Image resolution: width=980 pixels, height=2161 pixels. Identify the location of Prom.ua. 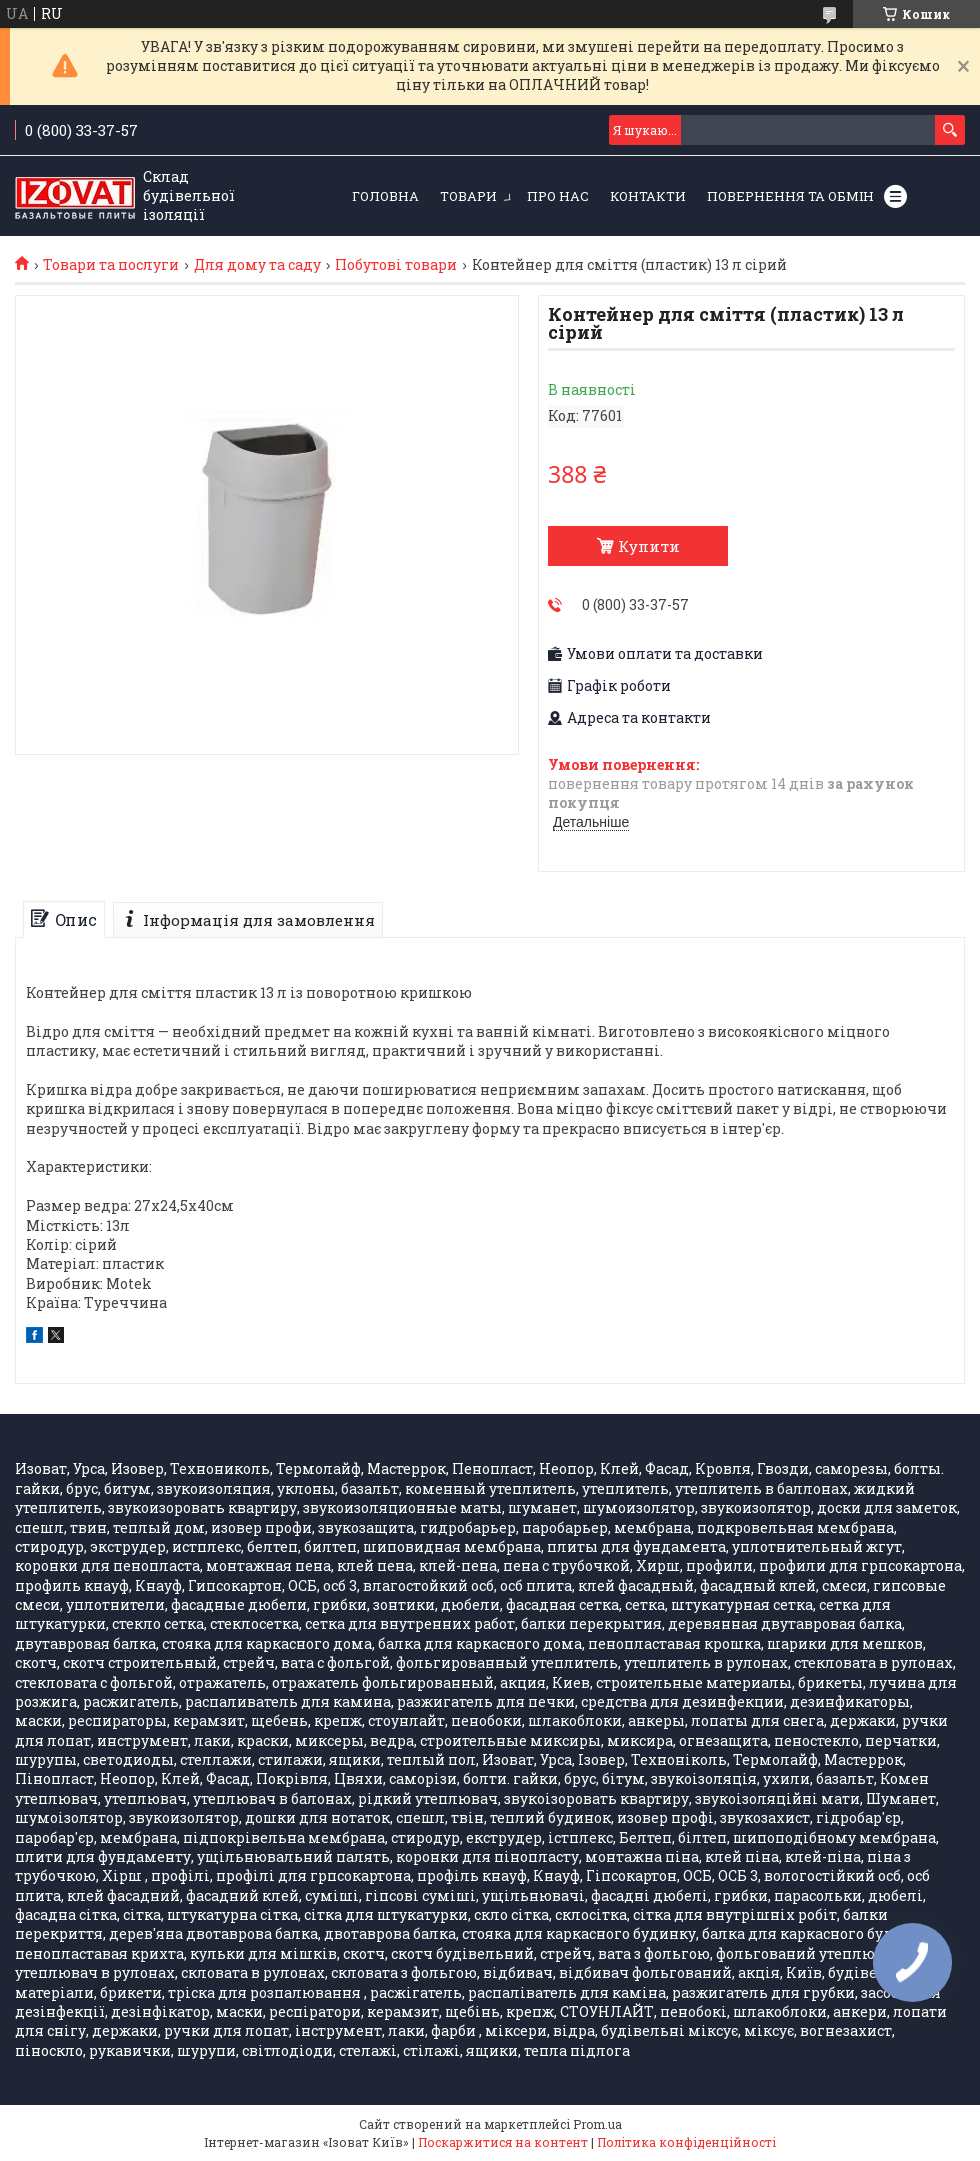
(597, 2124).